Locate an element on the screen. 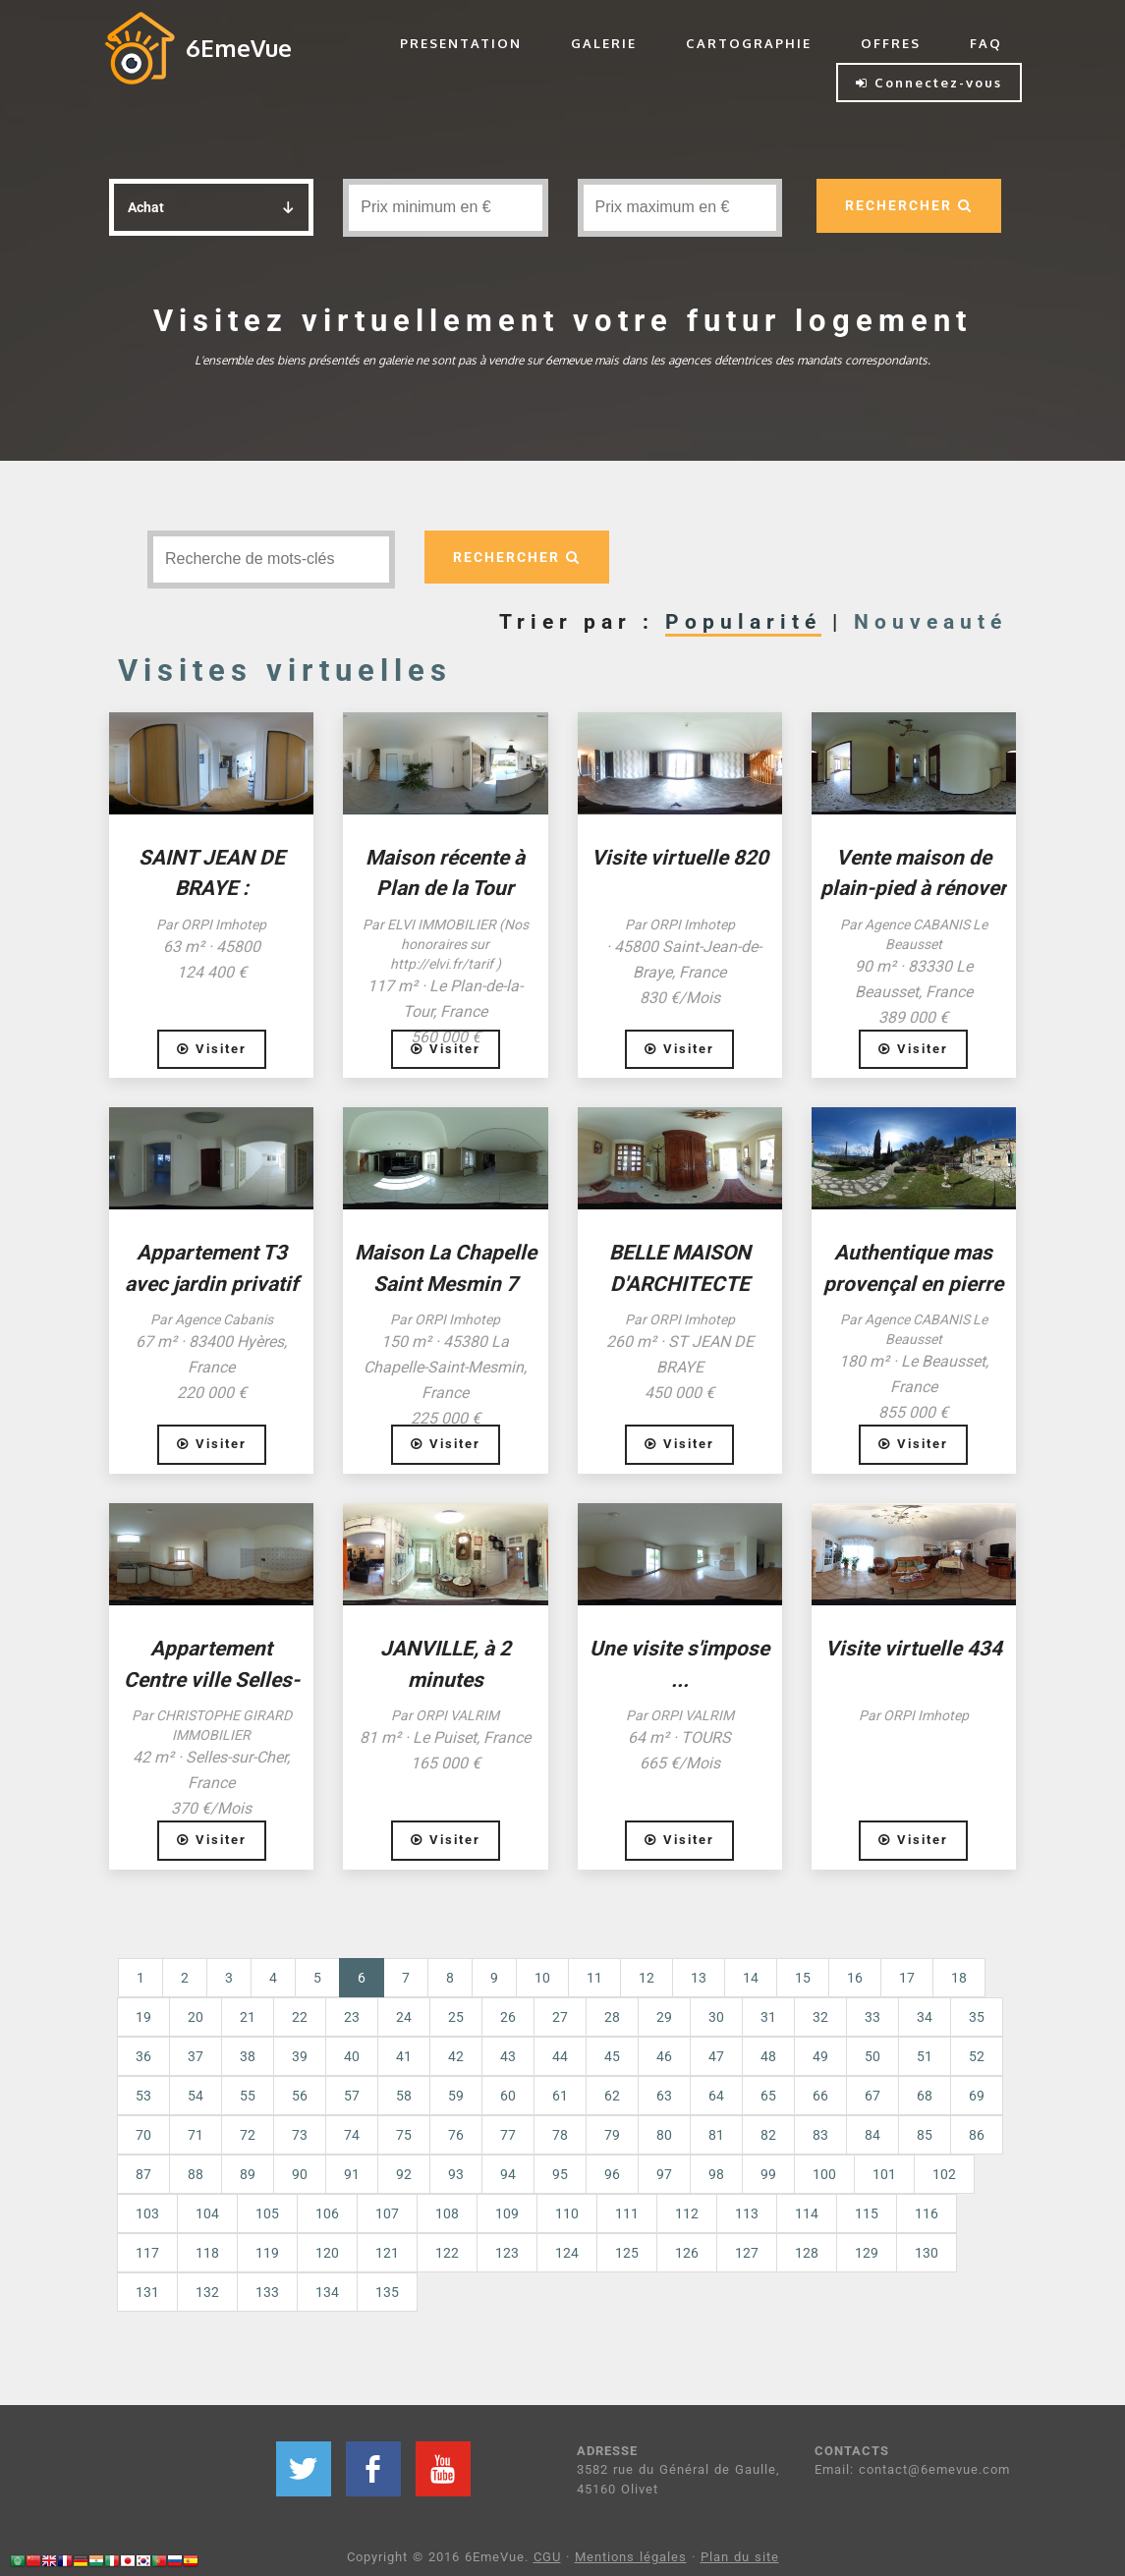 The height and width of the screenshot is (2576, 1125). Connectez-vous is located at coordinates (929, 82).